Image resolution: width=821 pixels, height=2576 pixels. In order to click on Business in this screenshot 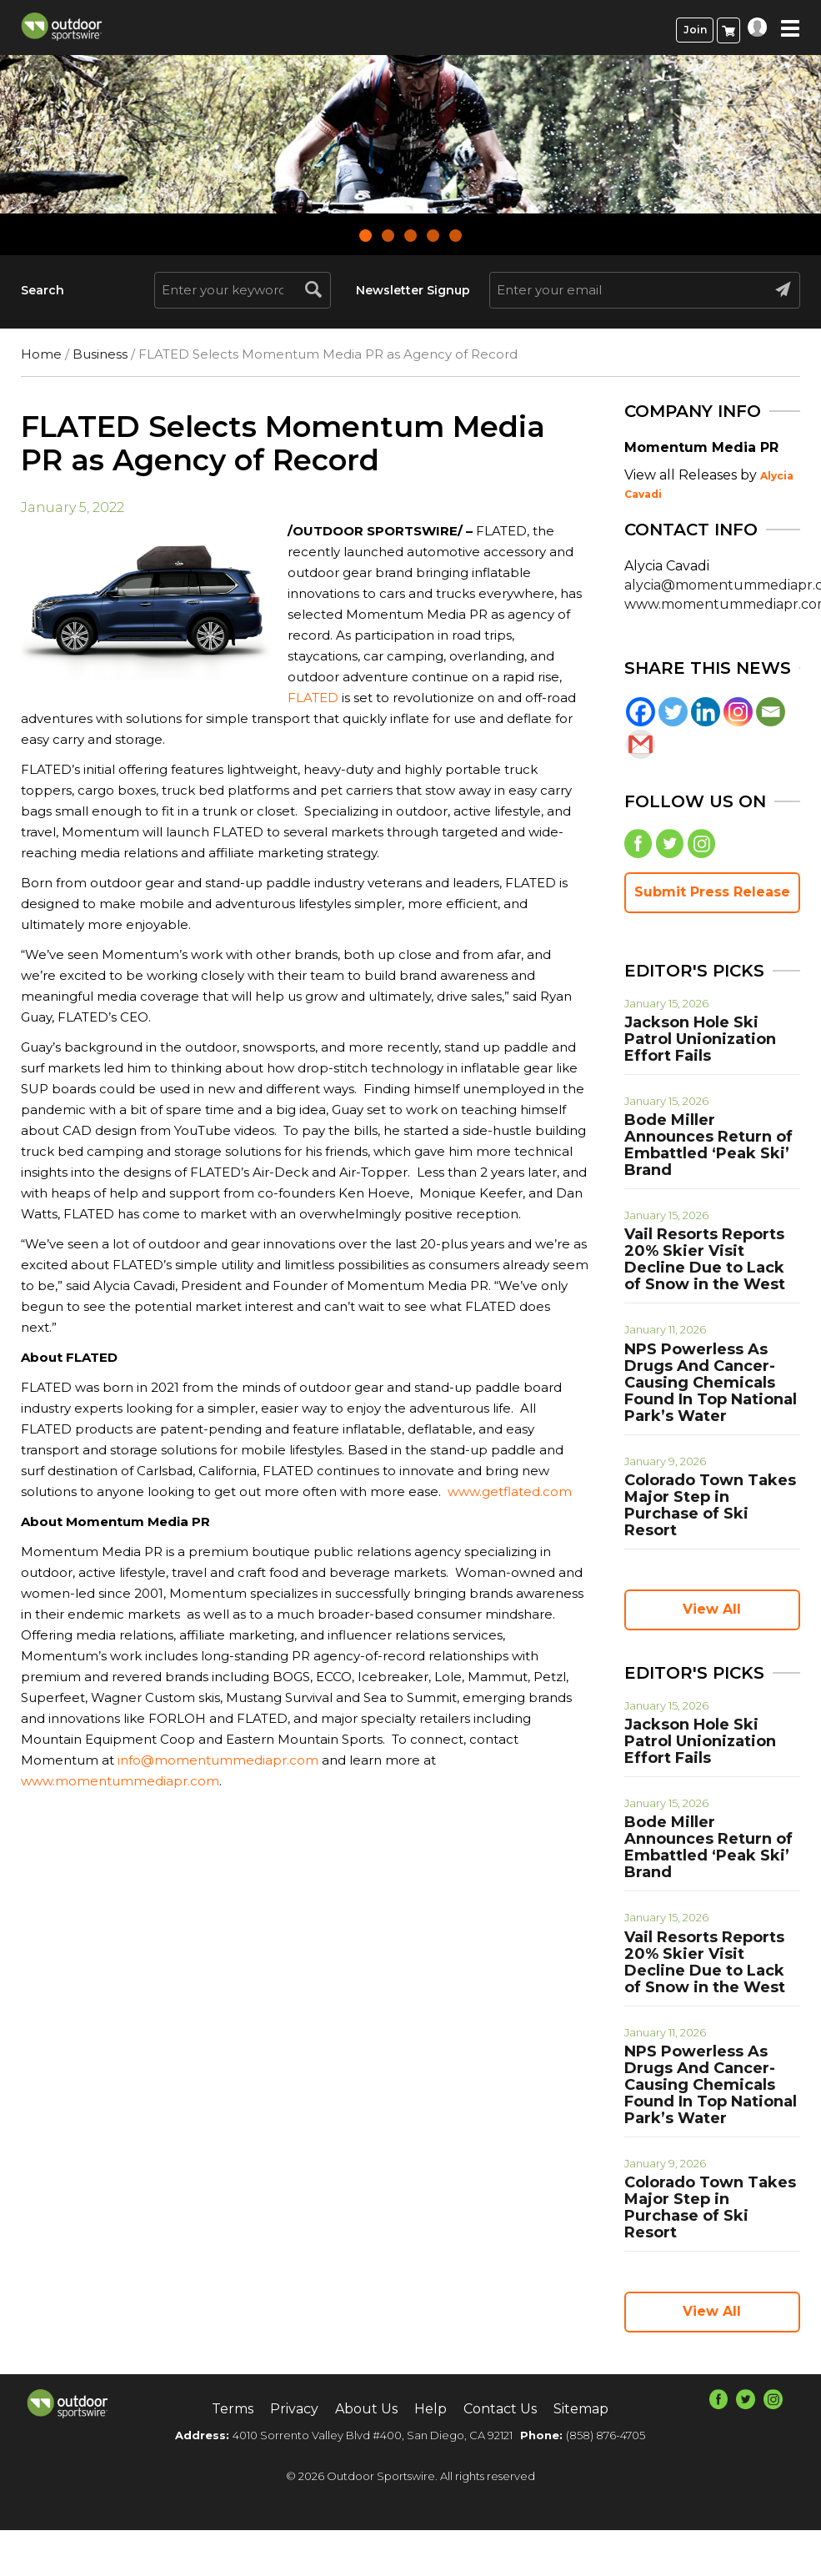, I will do `click(100, 354)`.